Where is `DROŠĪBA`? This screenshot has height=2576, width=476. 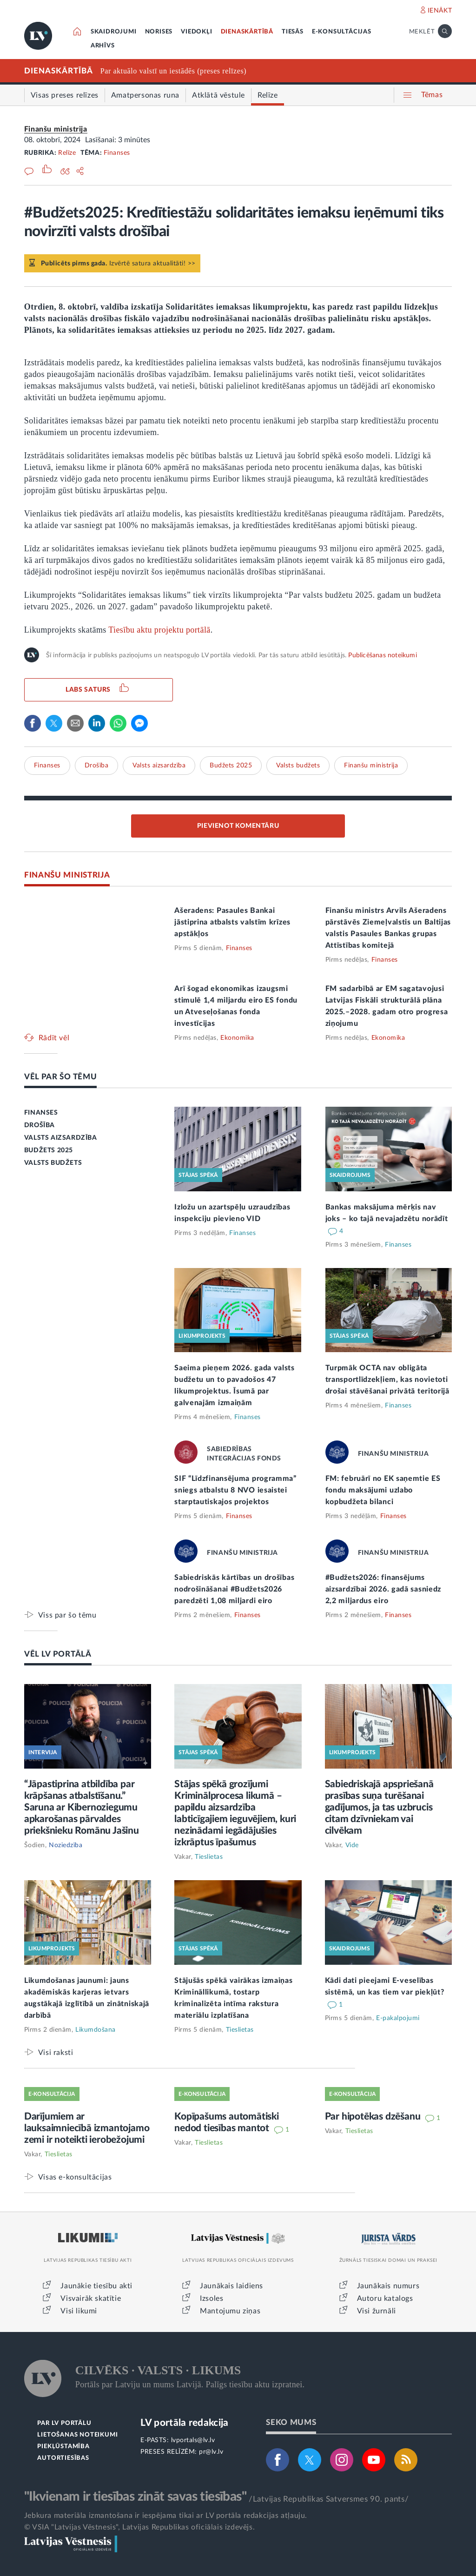
DROŠĪBA is located at coordinates (39, 1125).